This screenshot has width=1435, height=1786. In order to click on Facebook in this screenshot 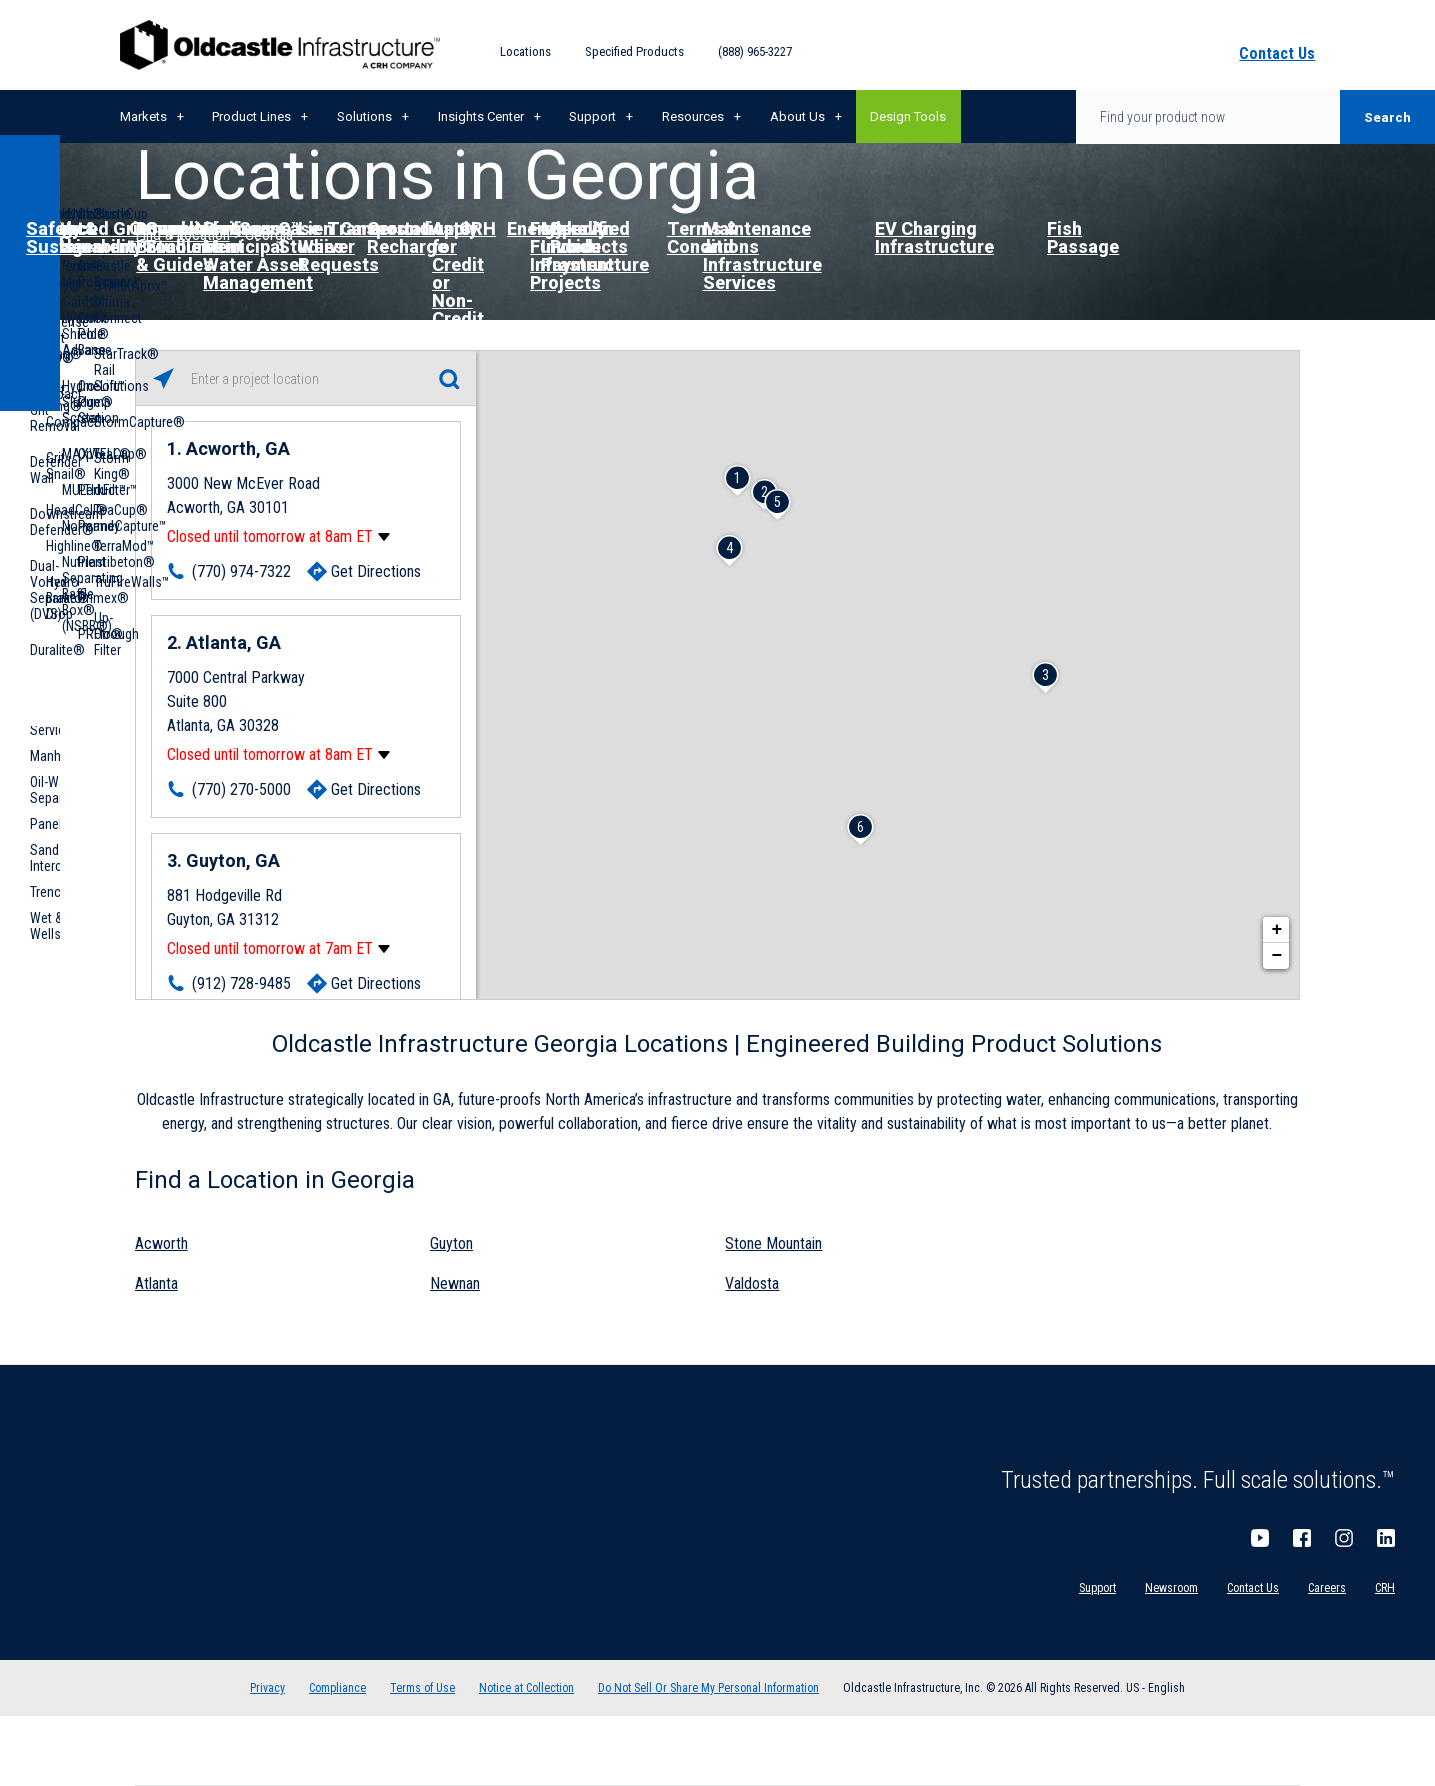, I will do `click(1302, 1538)`.